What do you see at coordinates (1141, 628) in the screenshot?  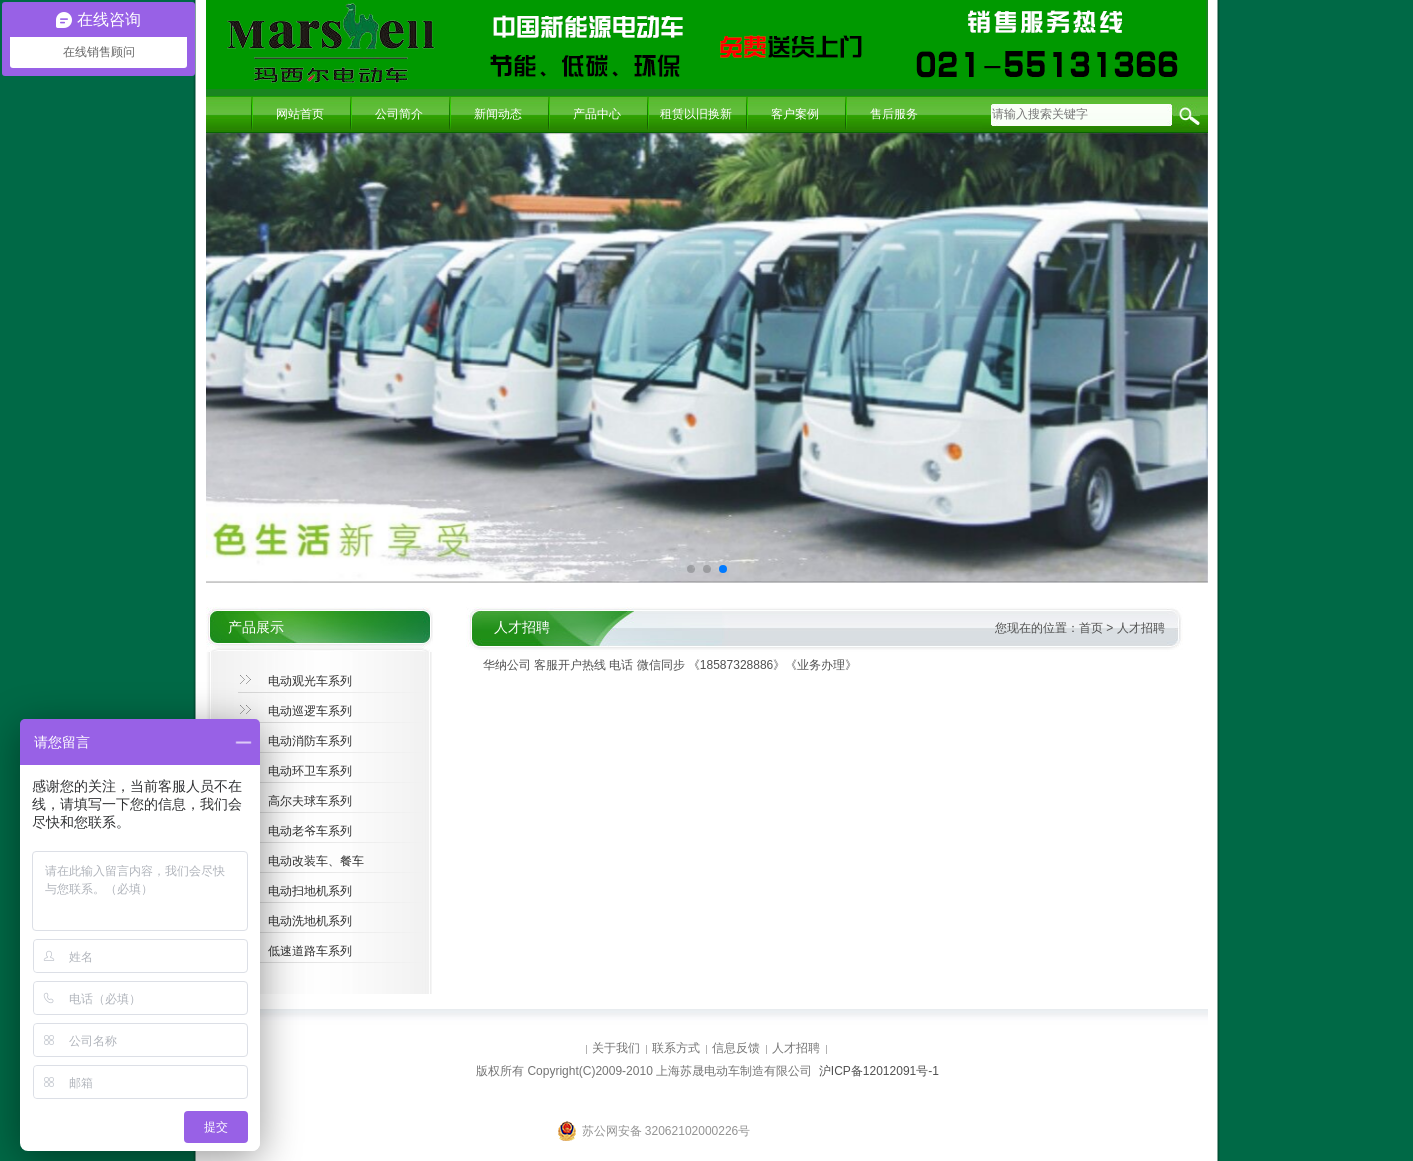 I see `人才招聘` at bounding box center [1141, 628].